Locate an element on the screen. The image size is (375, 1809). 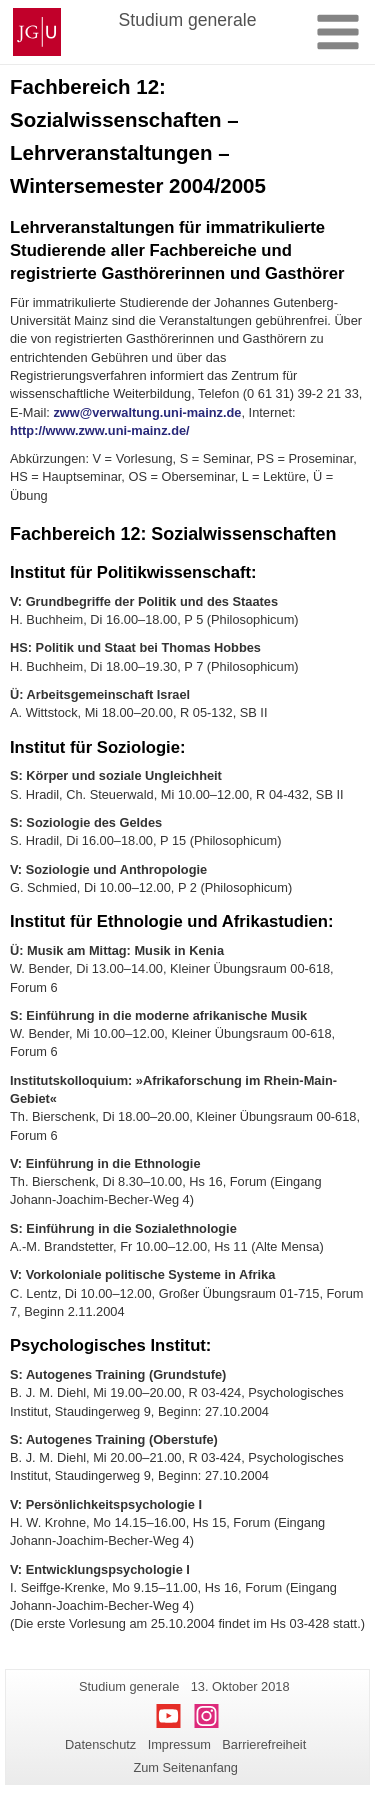
zww@verwaltung.uni-mainz.de is located at coordinates (147, 412).